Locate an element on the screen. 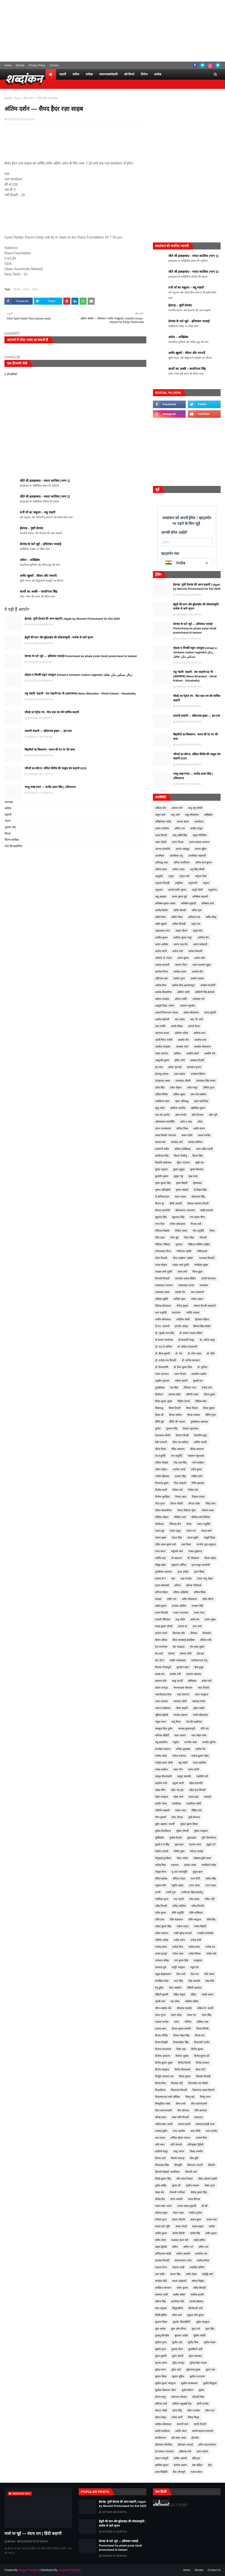 The width and height of the screenshot is (225, 2576). चित्रा मुद्गल is located at coordinates (197, 1271).